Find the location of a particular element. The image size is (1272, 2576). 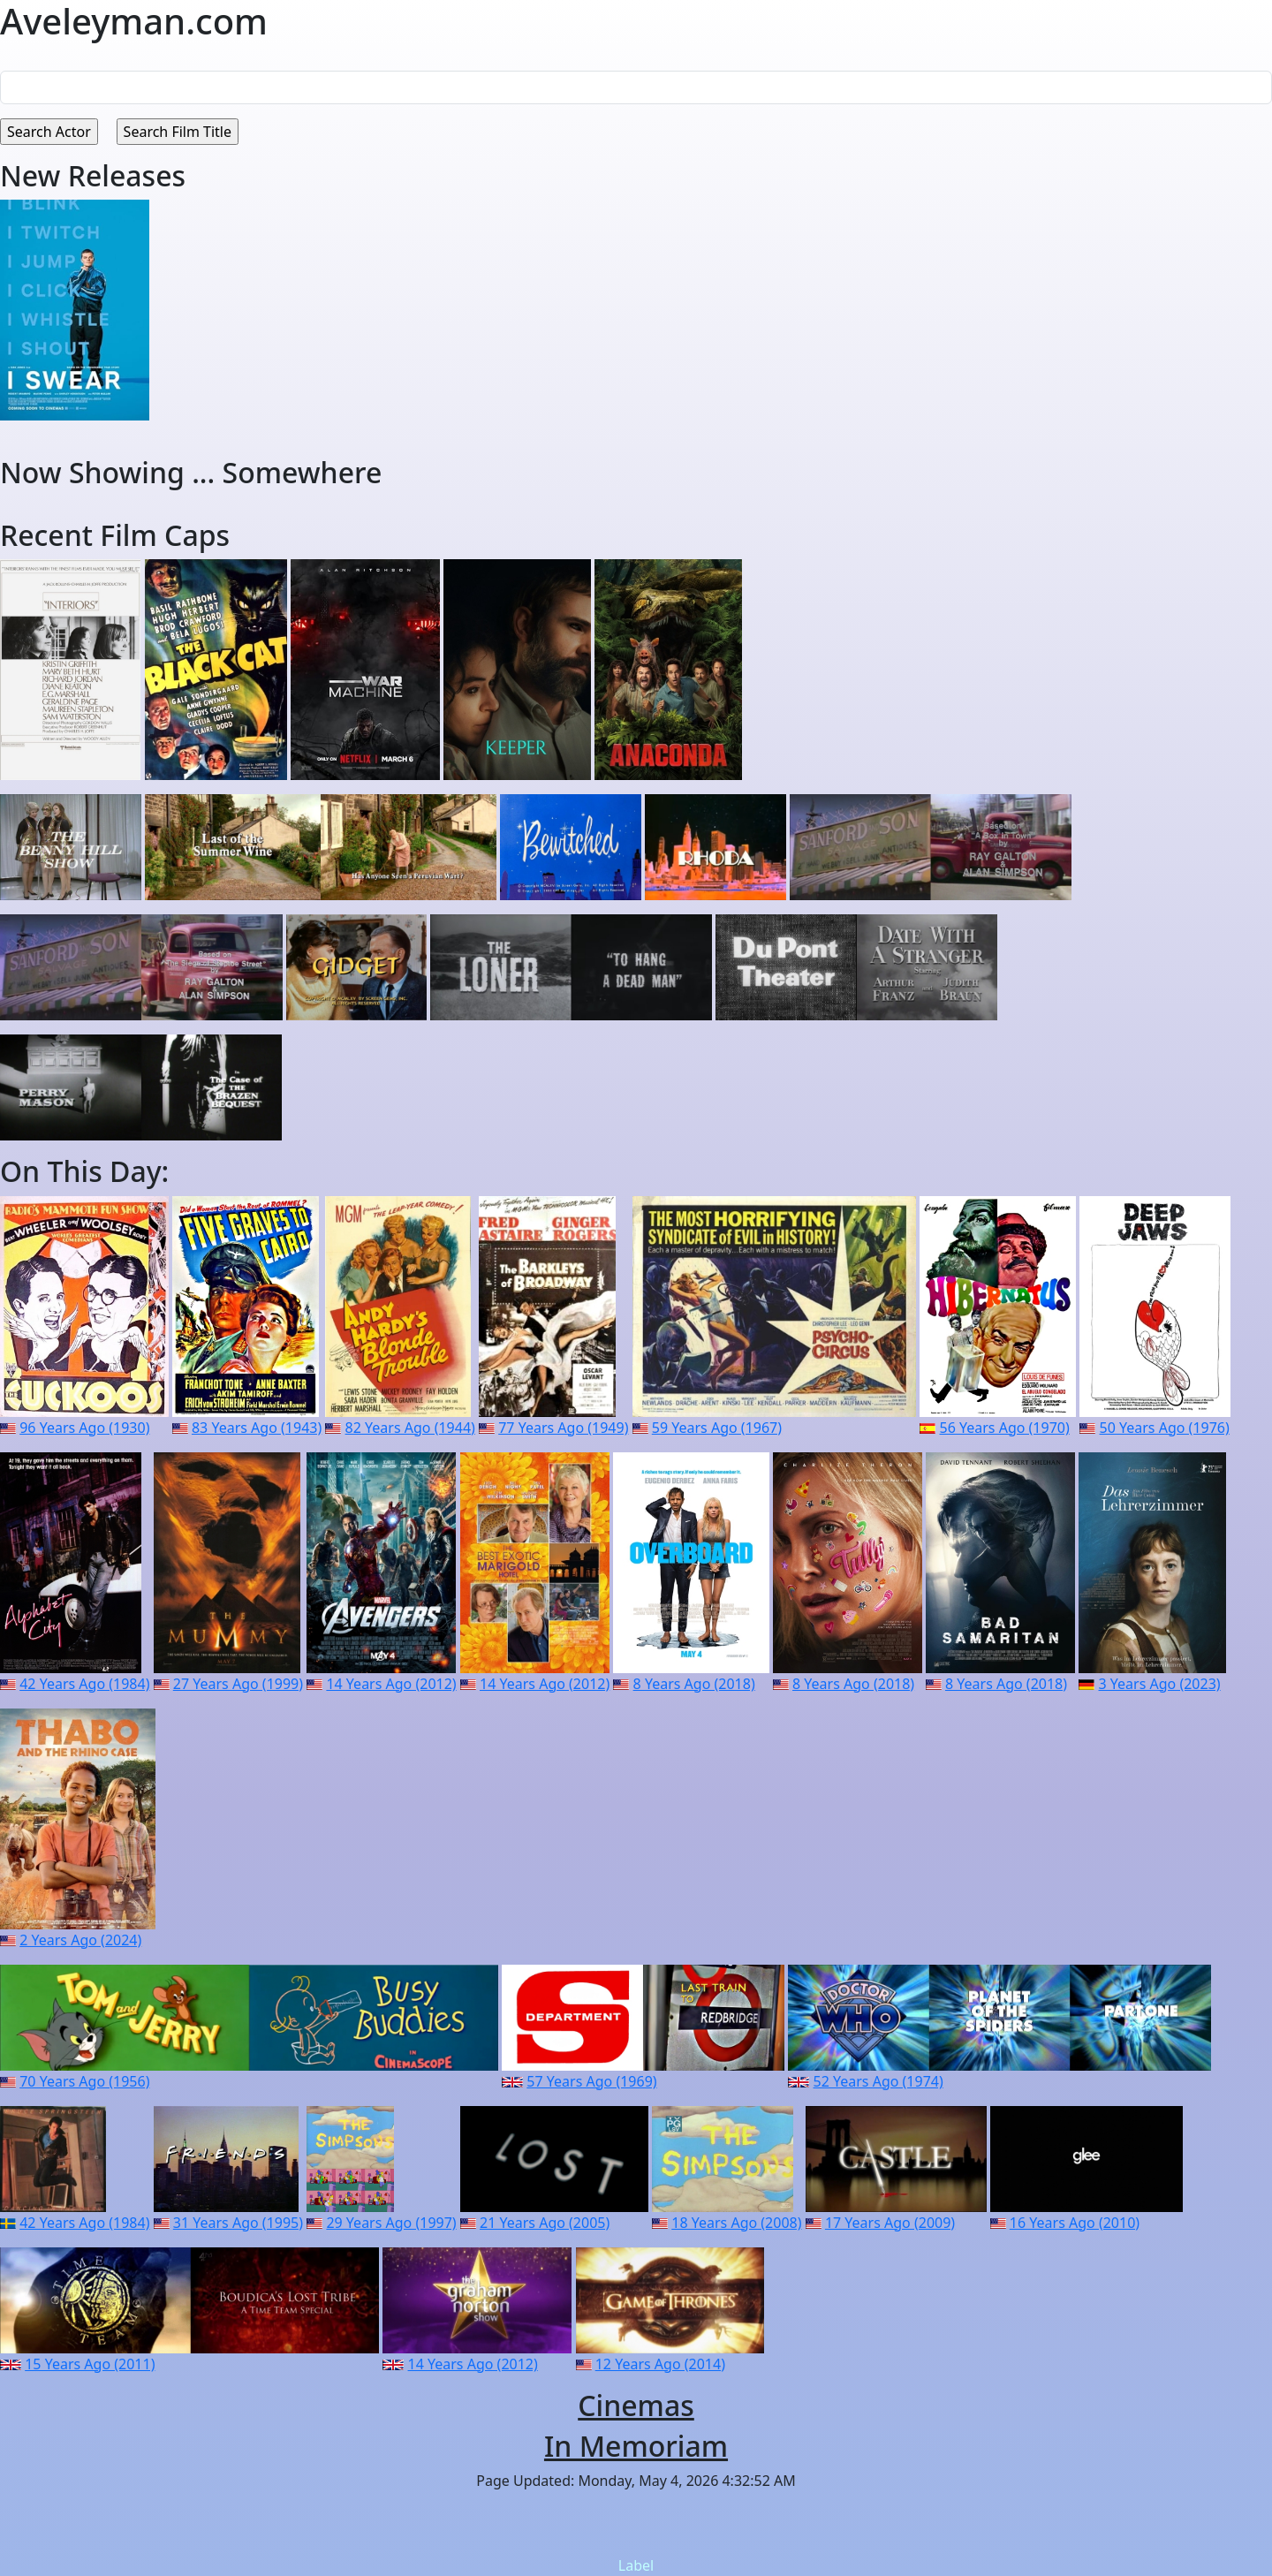

82 Years Ago (1944) is located at coordinates (410, 1427).